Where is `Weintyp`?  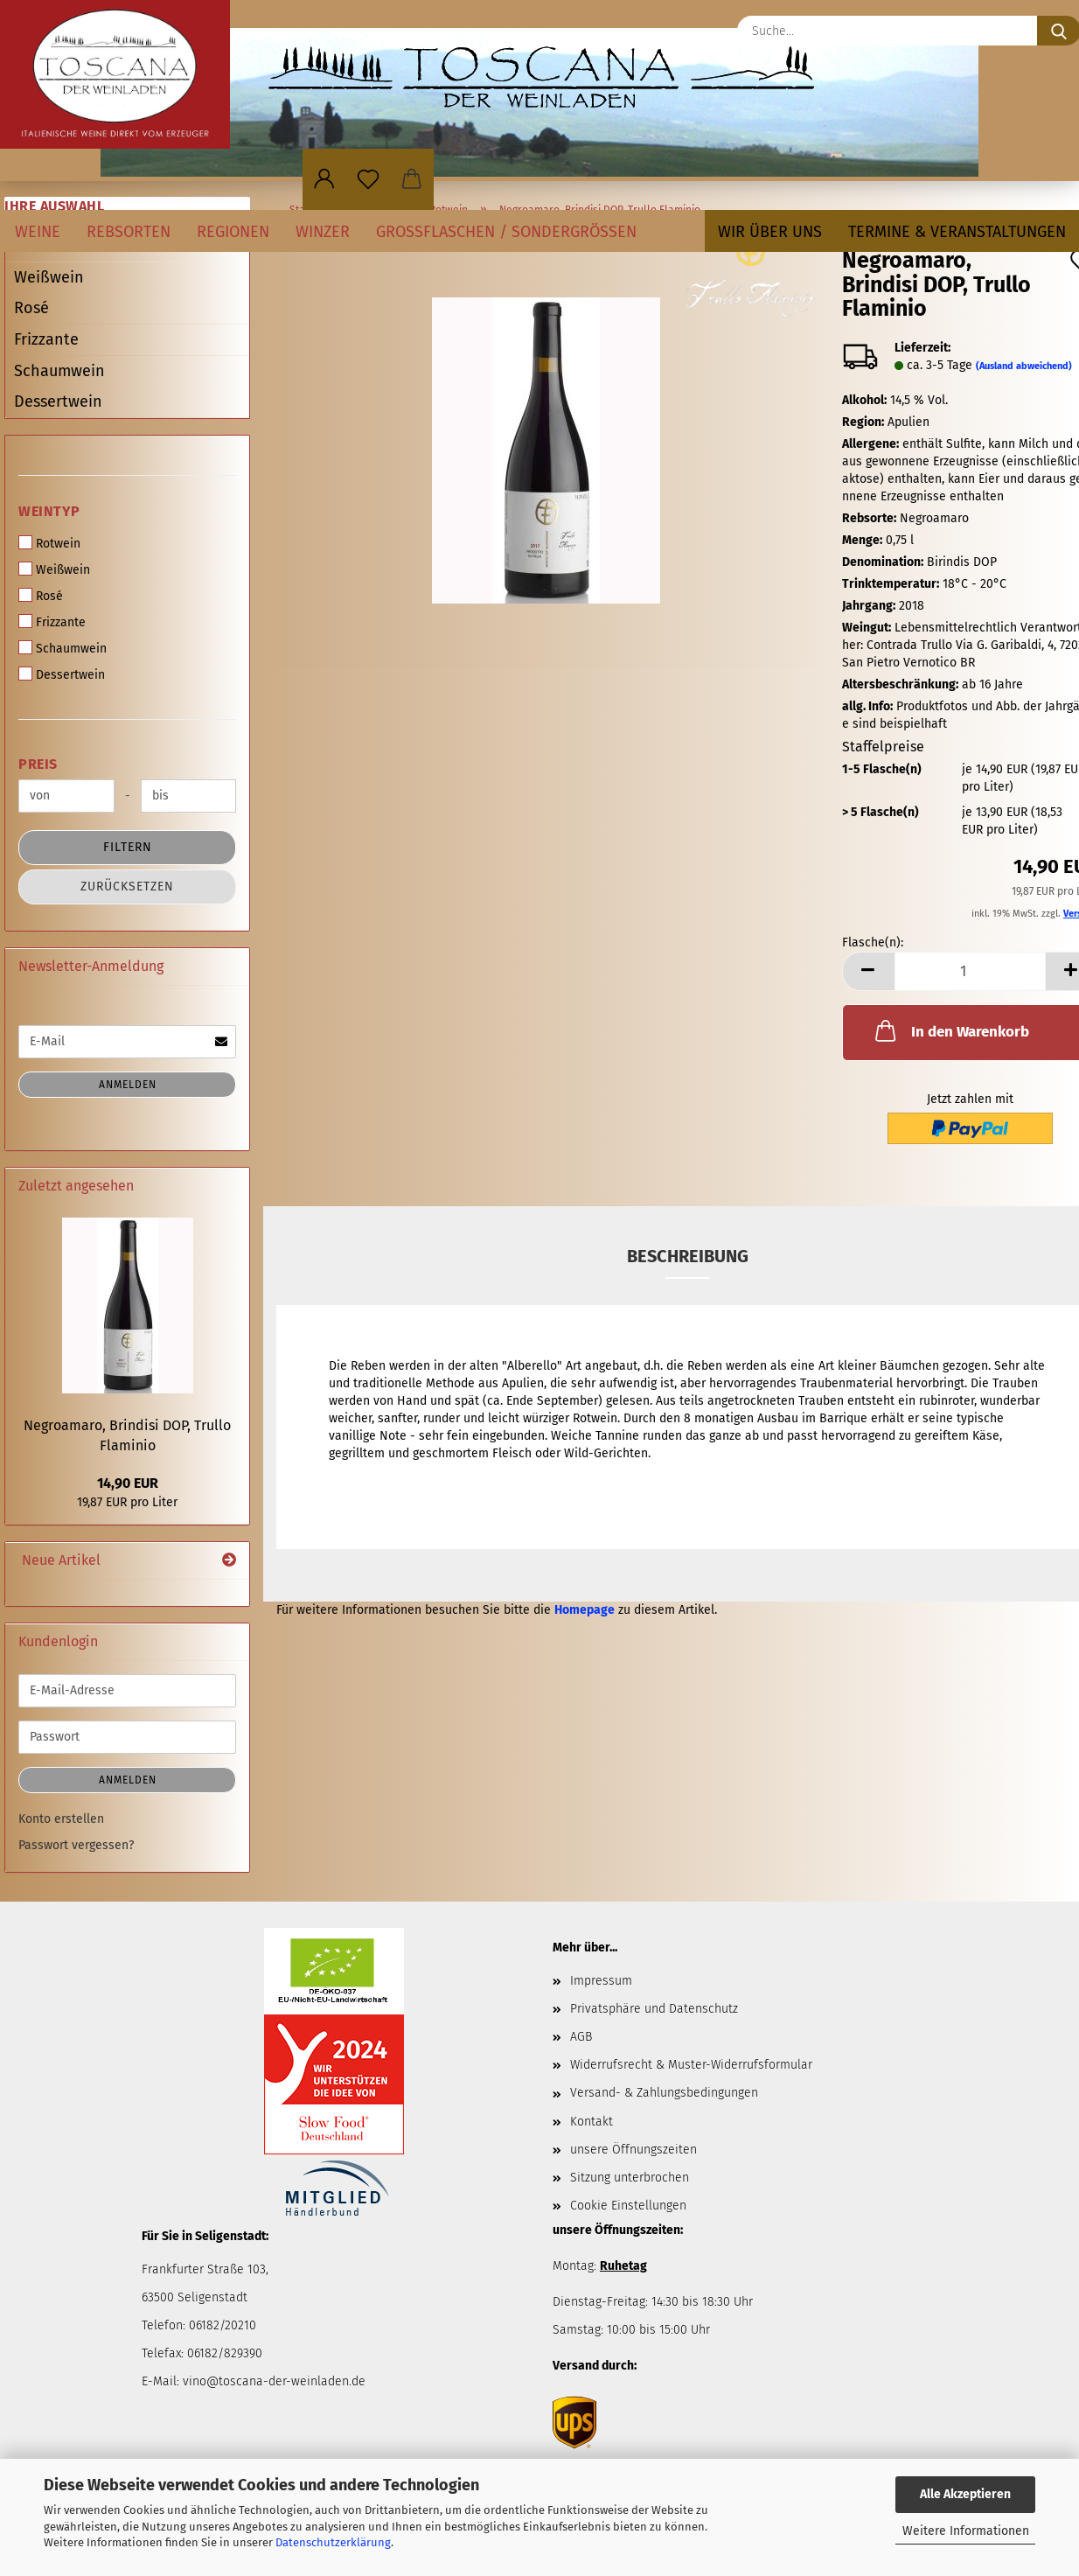
Weintyp is located at coordinates (49, 511).